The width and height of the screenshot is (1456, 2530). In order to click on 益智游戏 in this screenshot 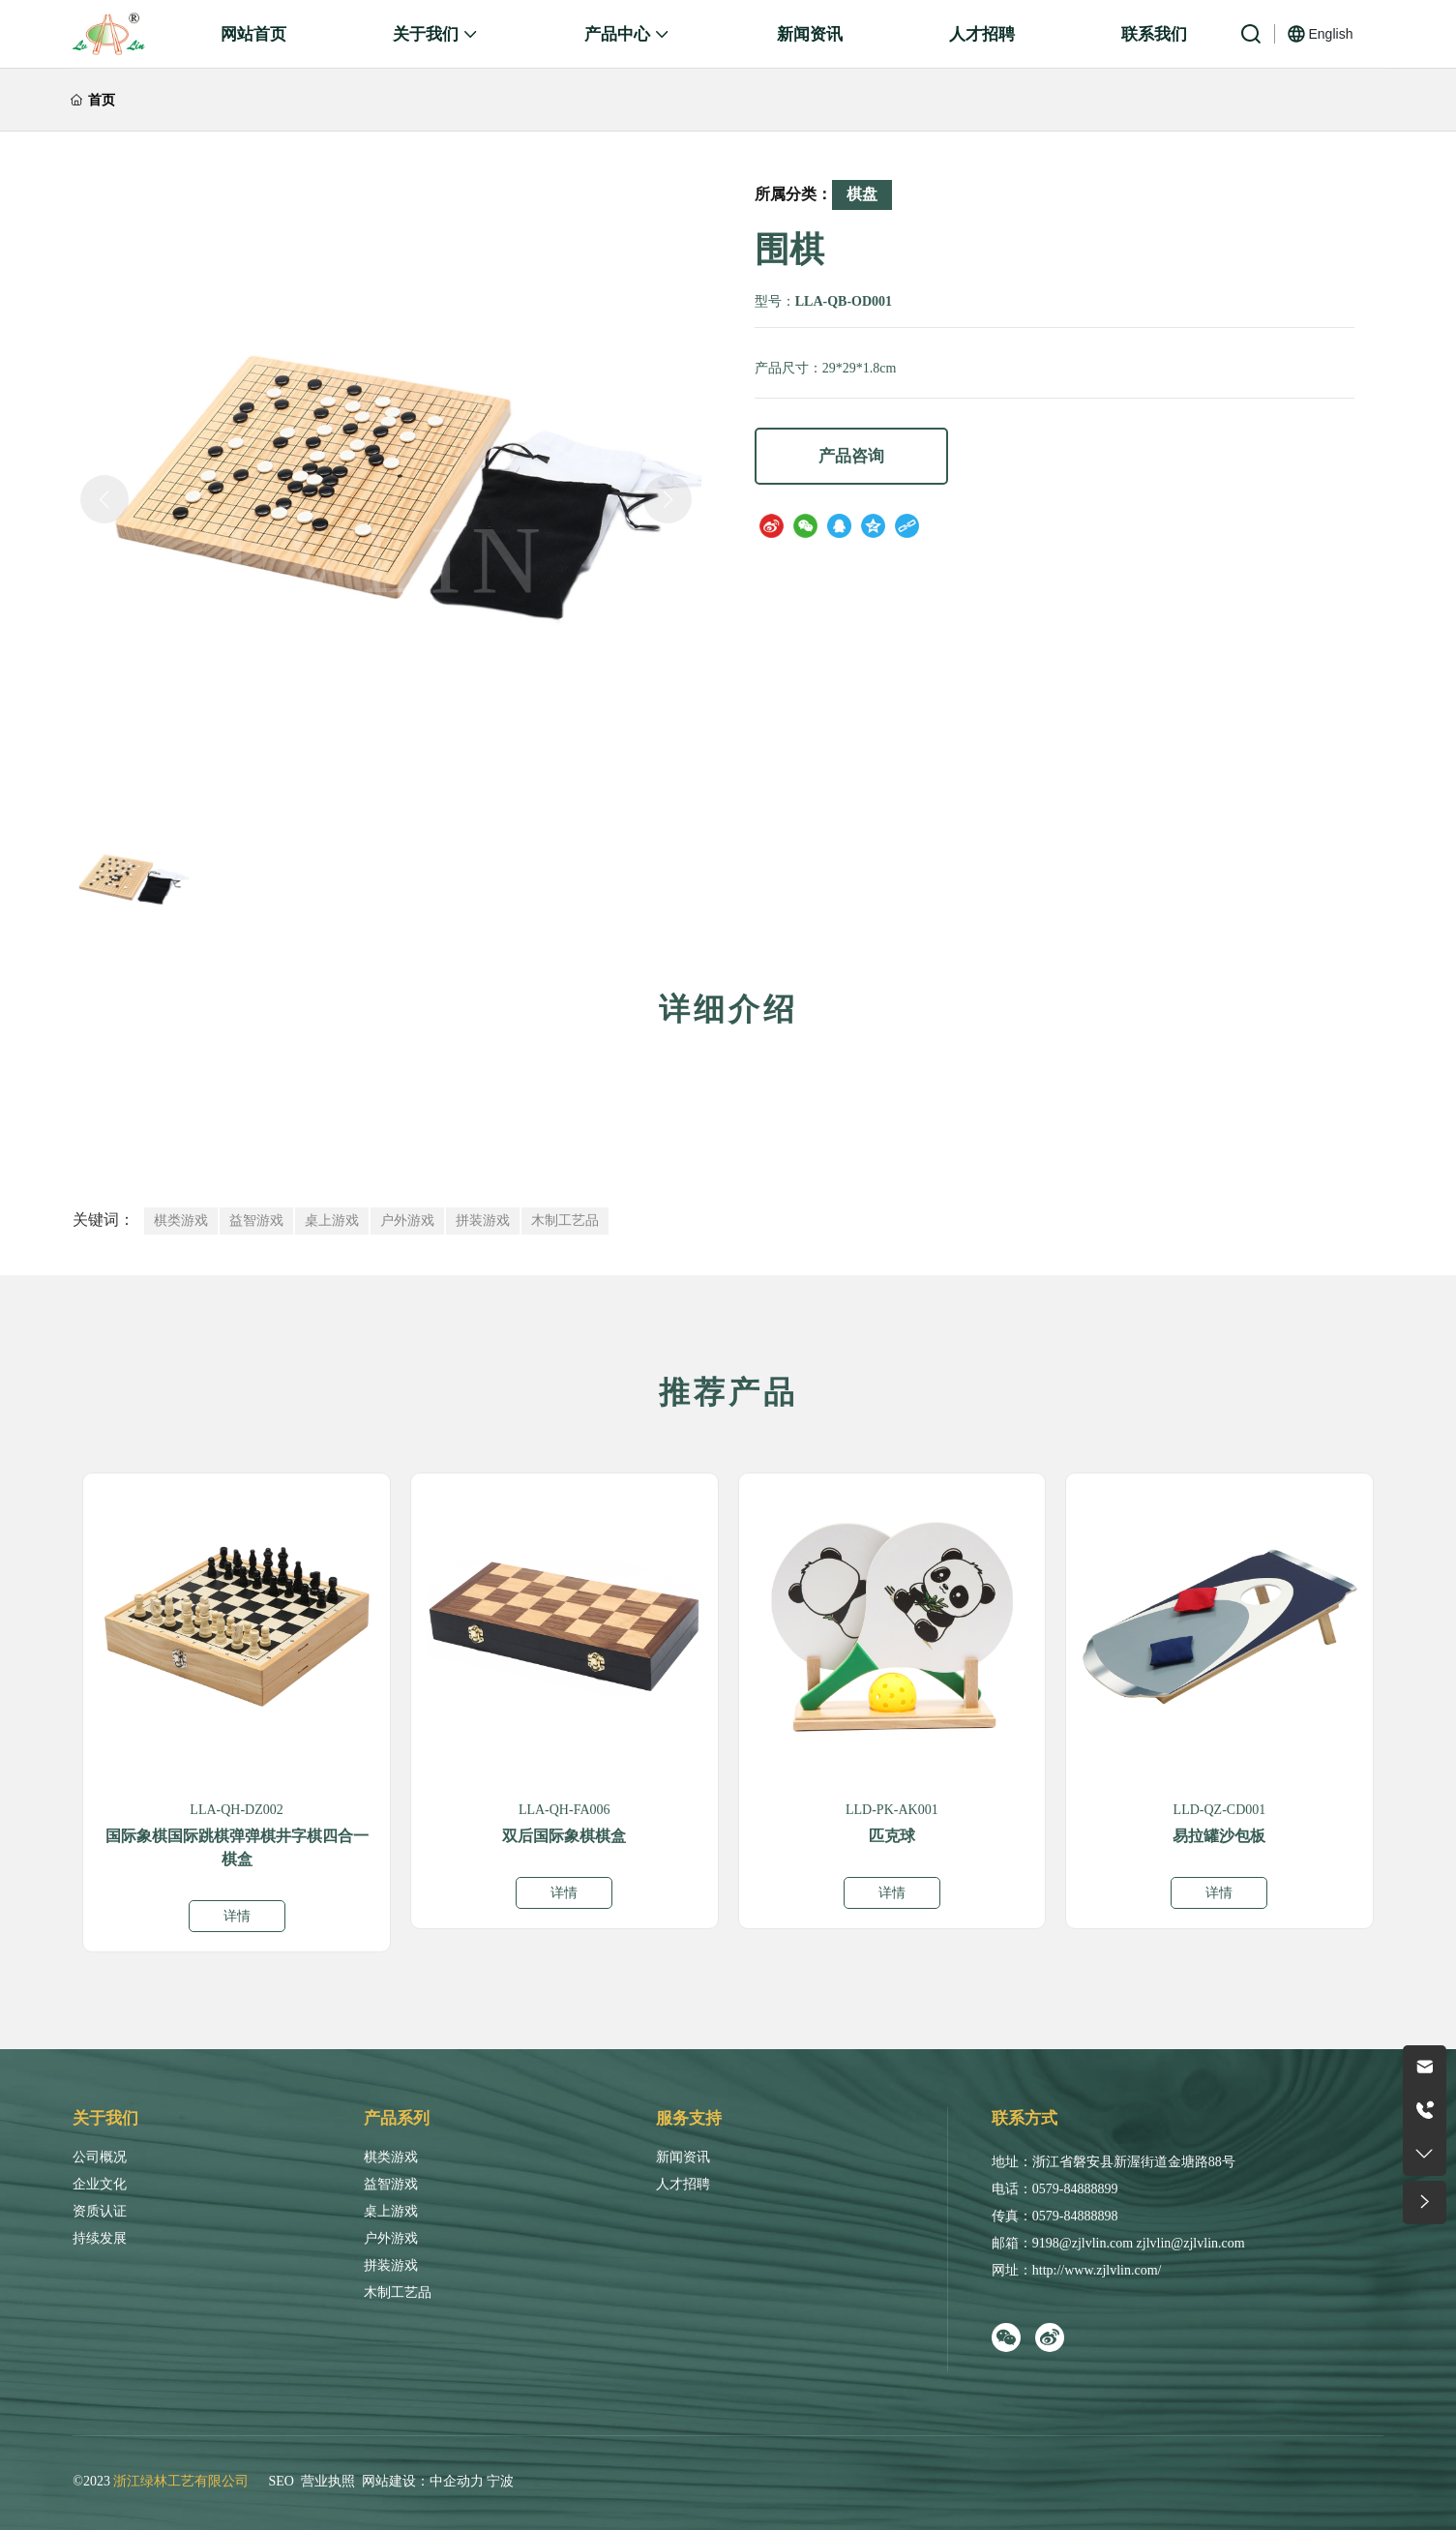, I will do `click(391, 2184)`.